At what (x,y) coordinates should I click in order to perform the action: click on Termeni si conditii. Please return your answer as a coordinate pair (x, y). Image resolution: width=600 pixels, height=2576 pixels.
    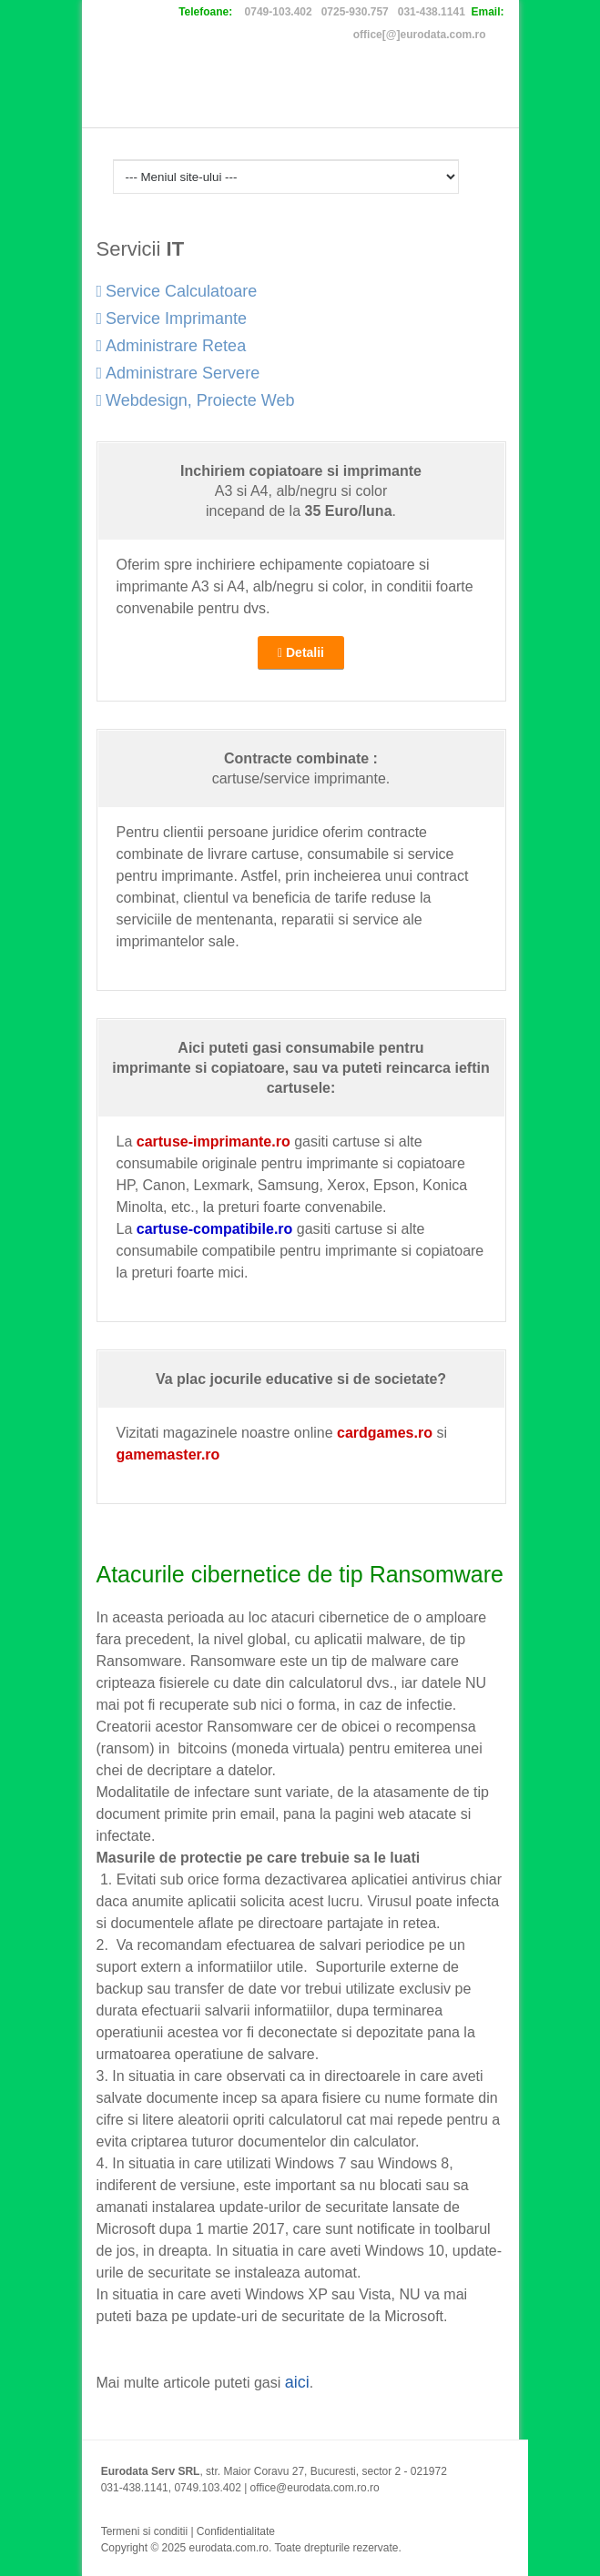
    Looking at the image, I should click on (144, 2531).